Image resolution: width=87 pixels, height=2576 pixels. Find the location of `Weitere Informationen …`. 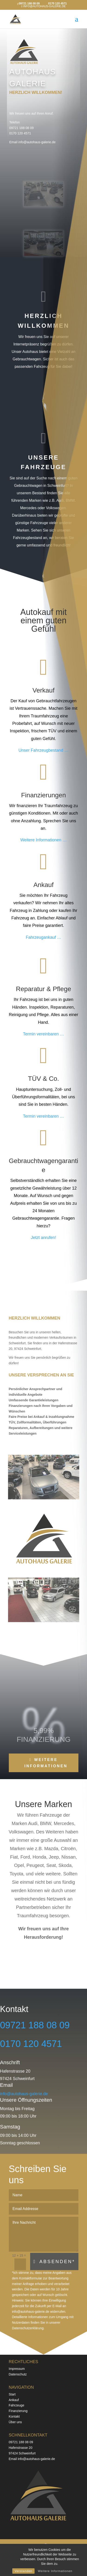

Weitere Informationen … is located at coordinates (43, 840).